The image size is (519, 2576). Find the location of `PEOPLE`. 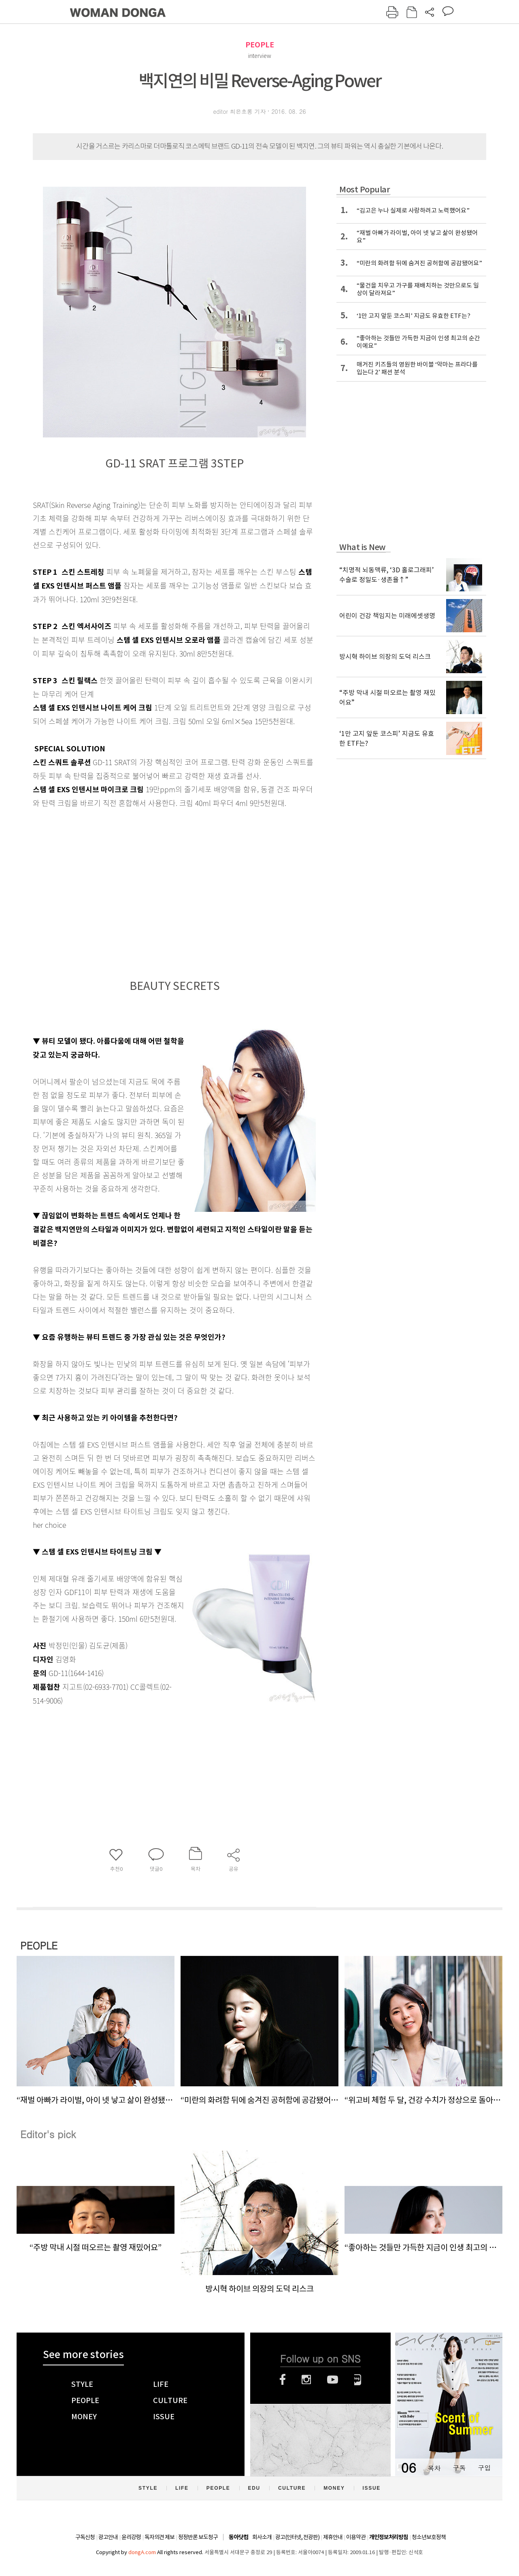

PEOPLE is located at coordinates (259, 44).